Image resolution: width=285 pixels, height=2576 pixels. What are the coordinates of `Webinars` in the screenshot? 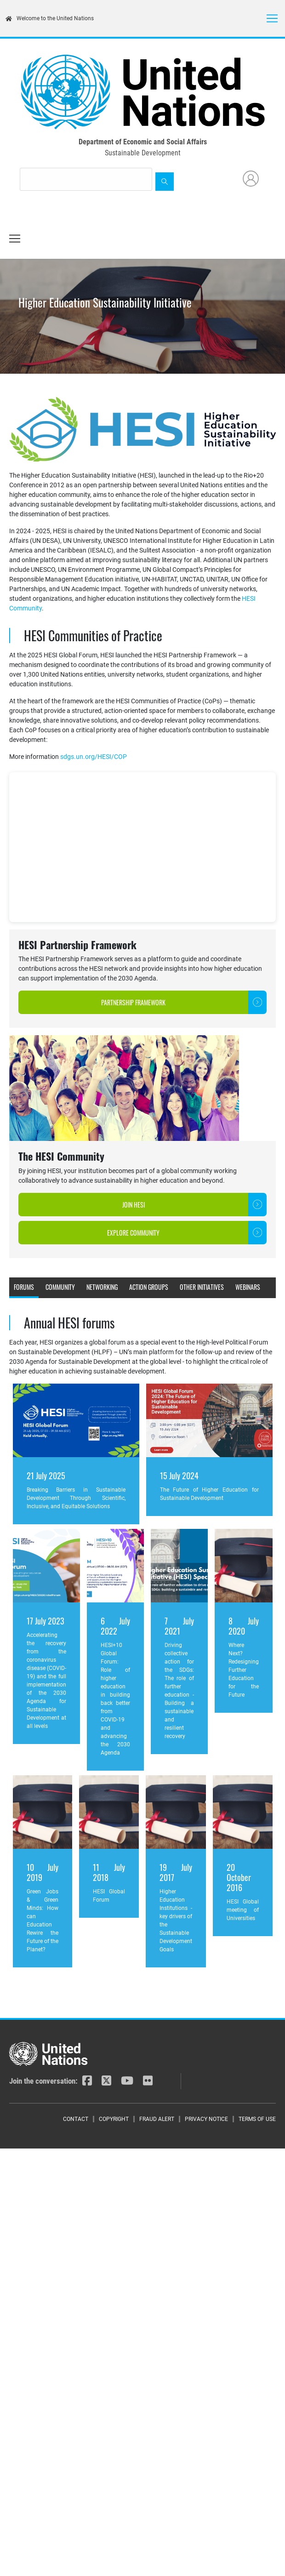 It's located at (247, 1287).